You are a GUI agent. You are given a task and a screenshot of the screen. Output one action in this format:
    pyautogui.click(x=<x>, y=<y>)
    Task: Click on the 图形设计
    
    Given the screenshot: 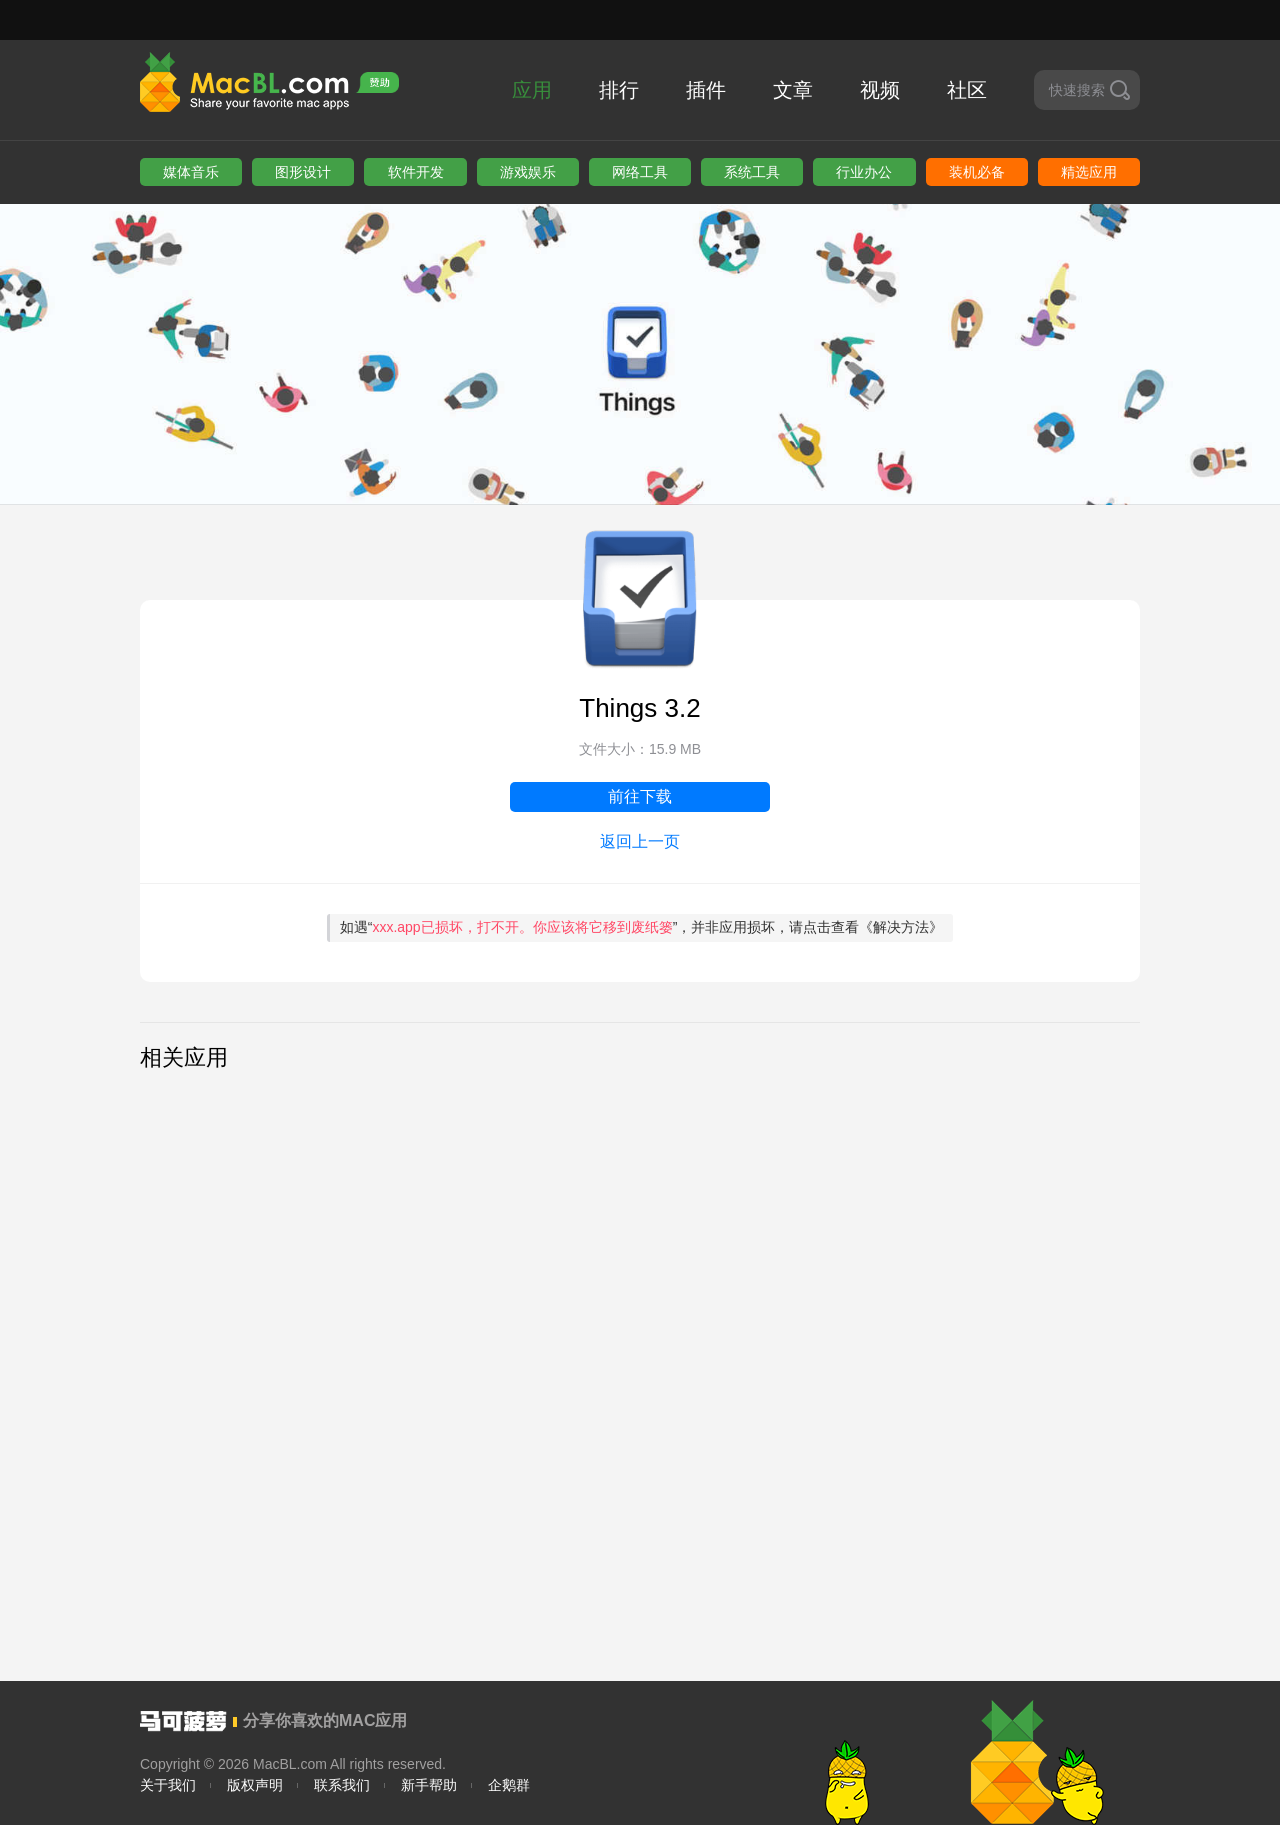 What is the action you would take?
    pyautogui.click(x=303, y=172)
    